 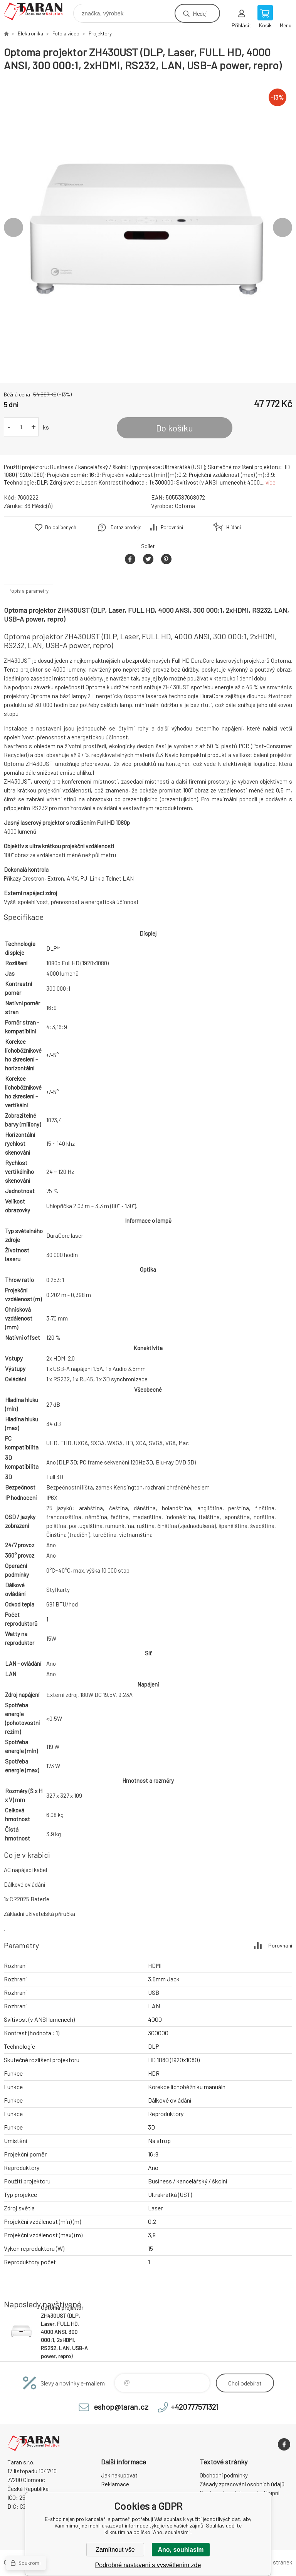 I want to click on Zásady zpracování osobních údajů, so click(x=242, y=2484).